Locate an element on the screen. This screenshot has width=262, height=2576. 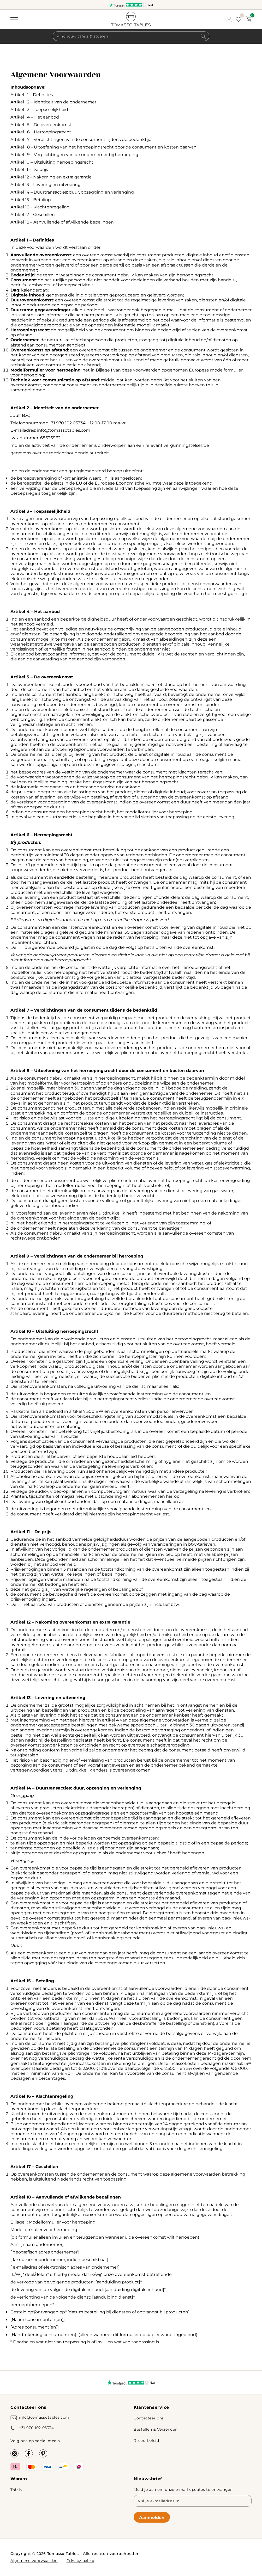
Privacy beleid is located at coordinates (80, 2560).